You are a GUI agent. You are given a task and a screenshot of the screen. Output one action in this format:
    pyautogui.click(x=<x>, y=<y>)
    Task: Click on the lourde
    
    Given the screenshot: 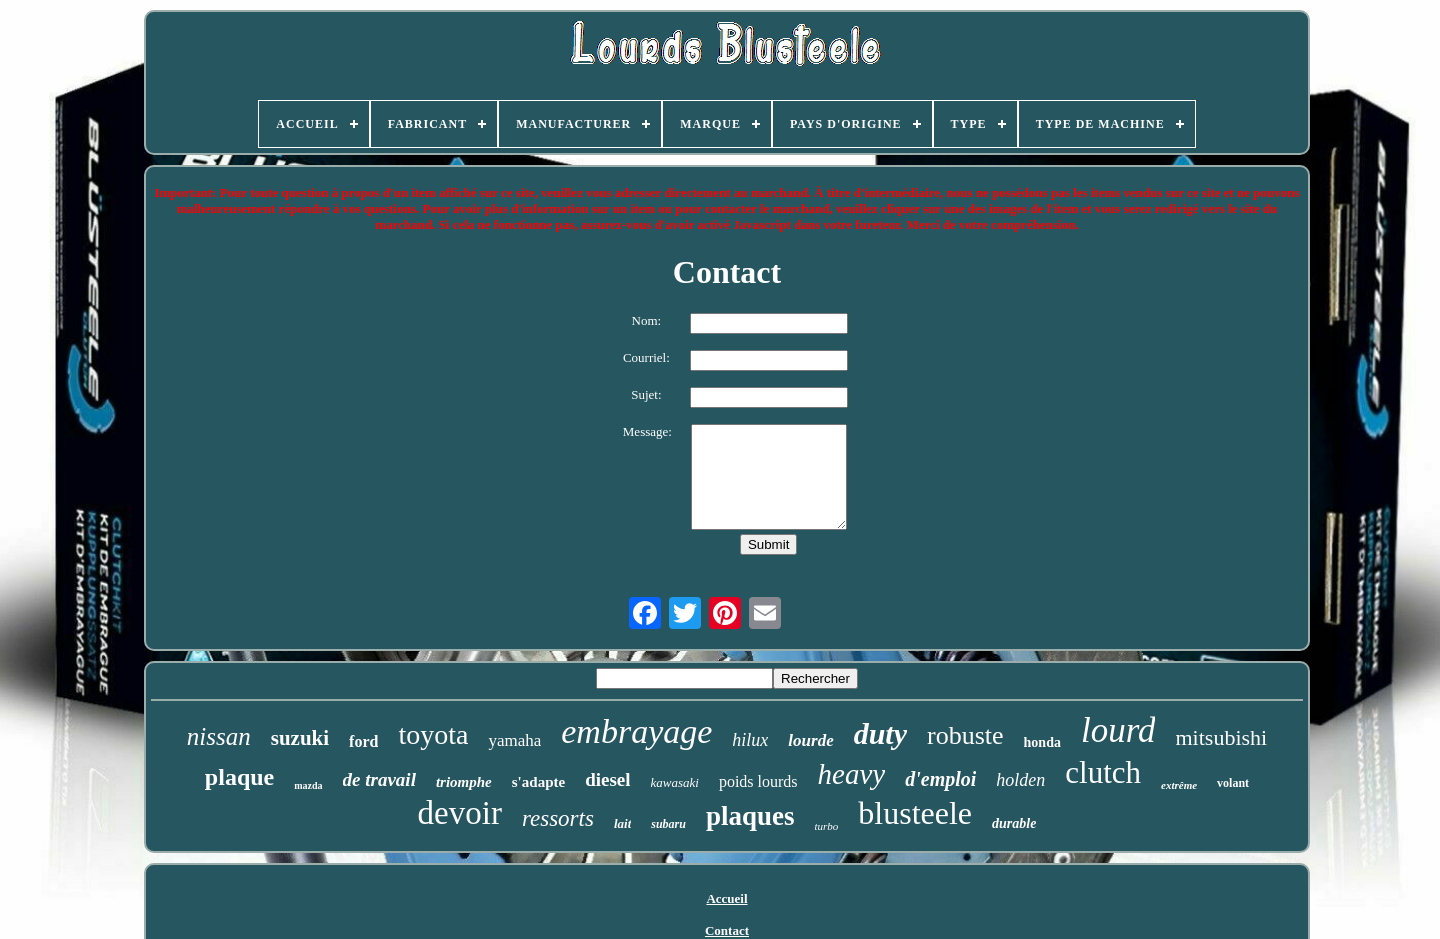 What is the action you would take?
    pyautogui.click(x=810, y=740)
    